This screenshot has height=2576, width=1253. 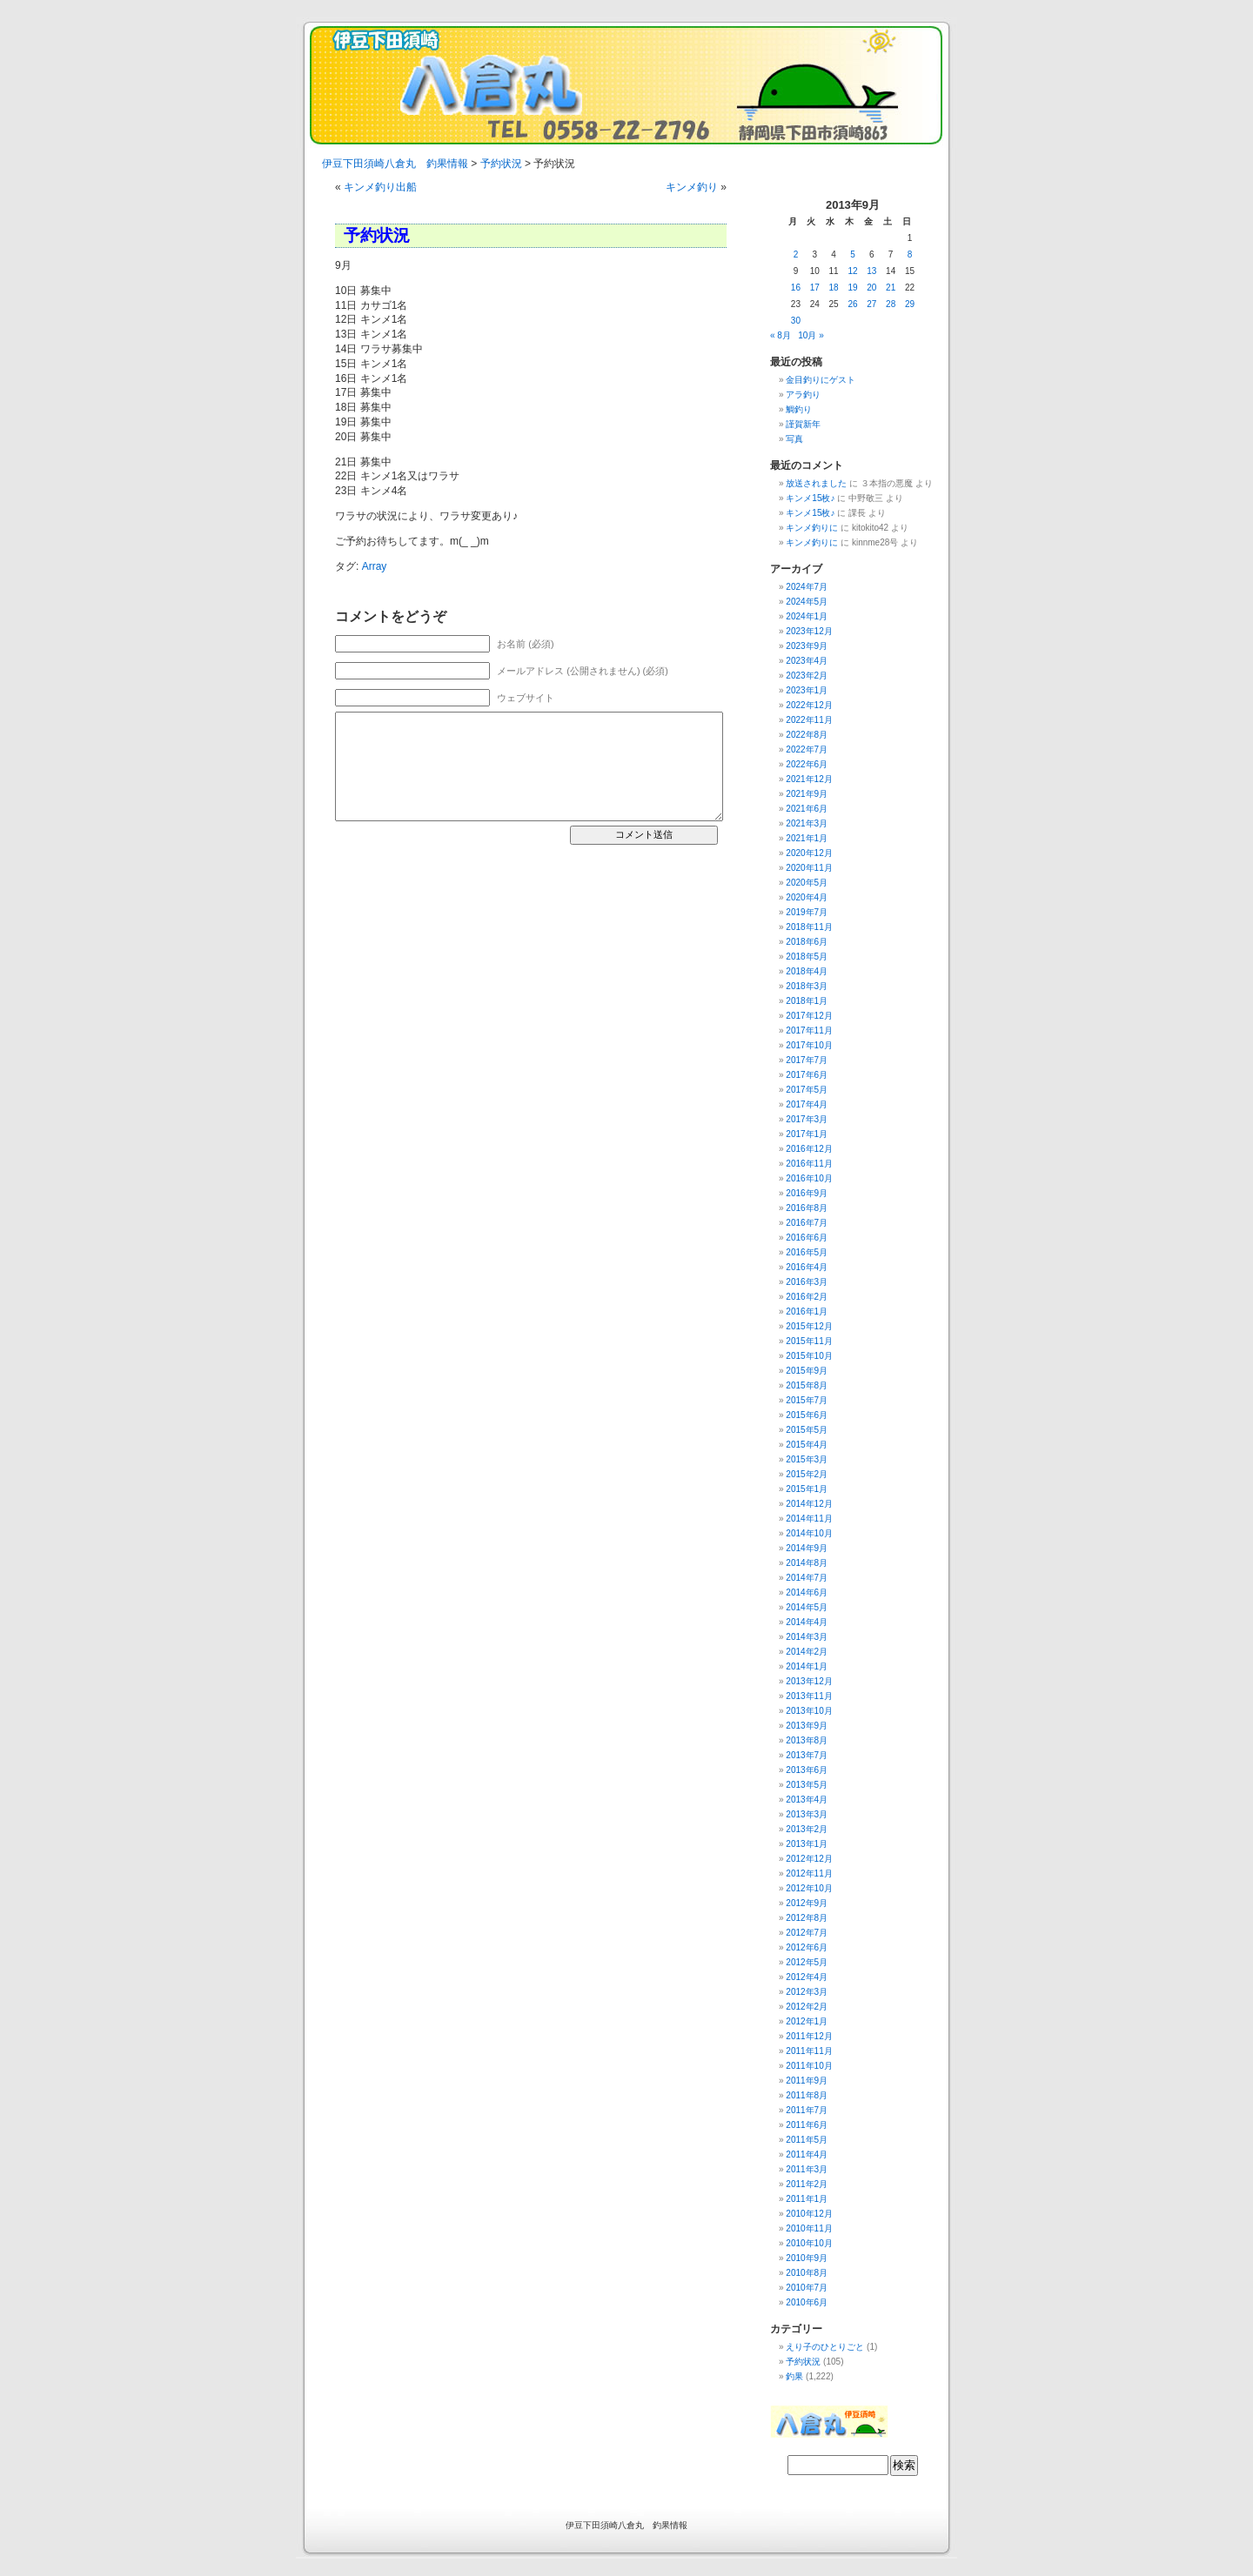 What do you see at coordinates (807, 942) in the screenshot?
I see `2018年6月` at bounding box center [807, 942].